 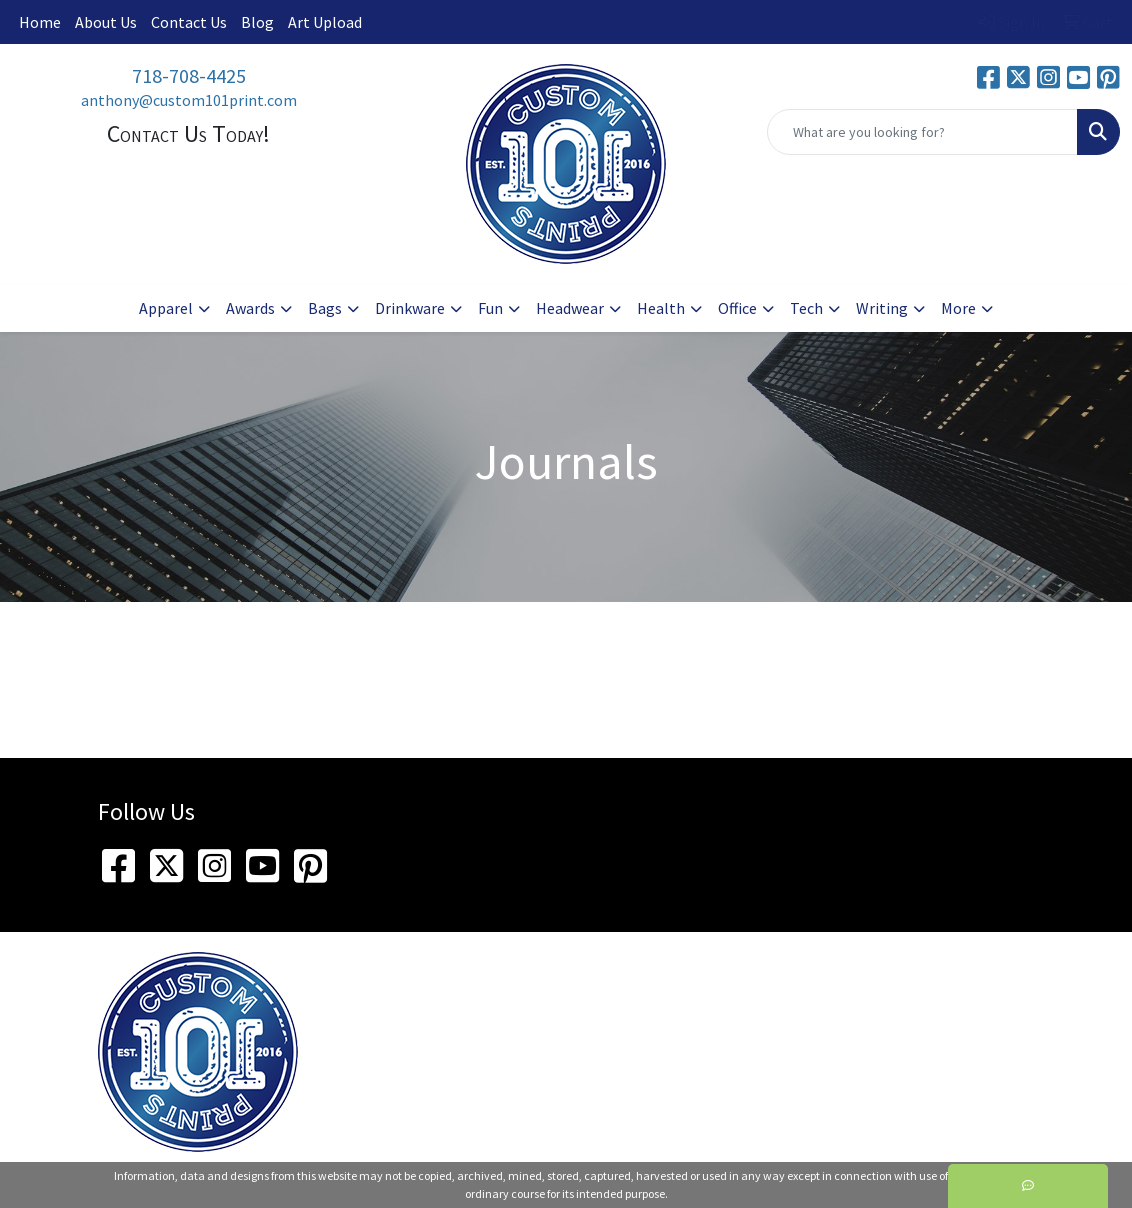 What do you see at coordinates (189, 22) in the screenshot?
I see `Contact Us` at bounding box center [189, 22].